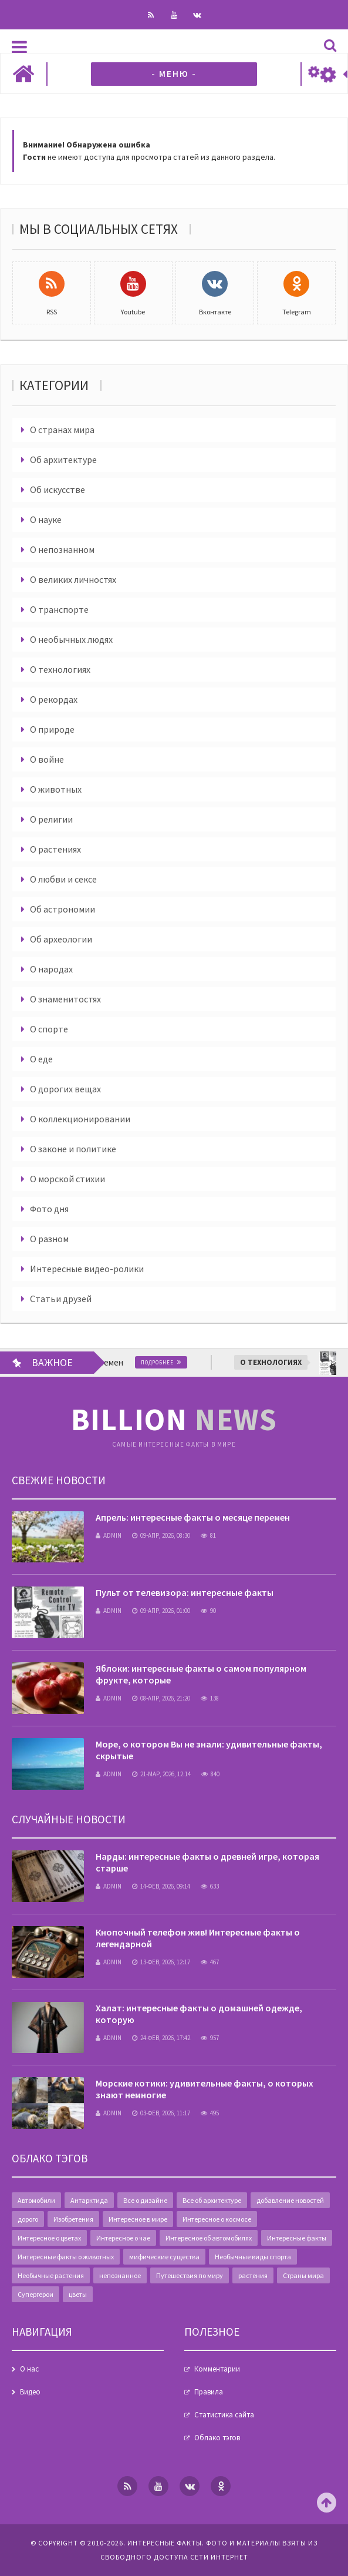 This screenshot has height=2576, width=348. What do you see at coordinates (73, 2219) in the screenshot?
I see `Изобретения` at bounding box center [73, 2219].